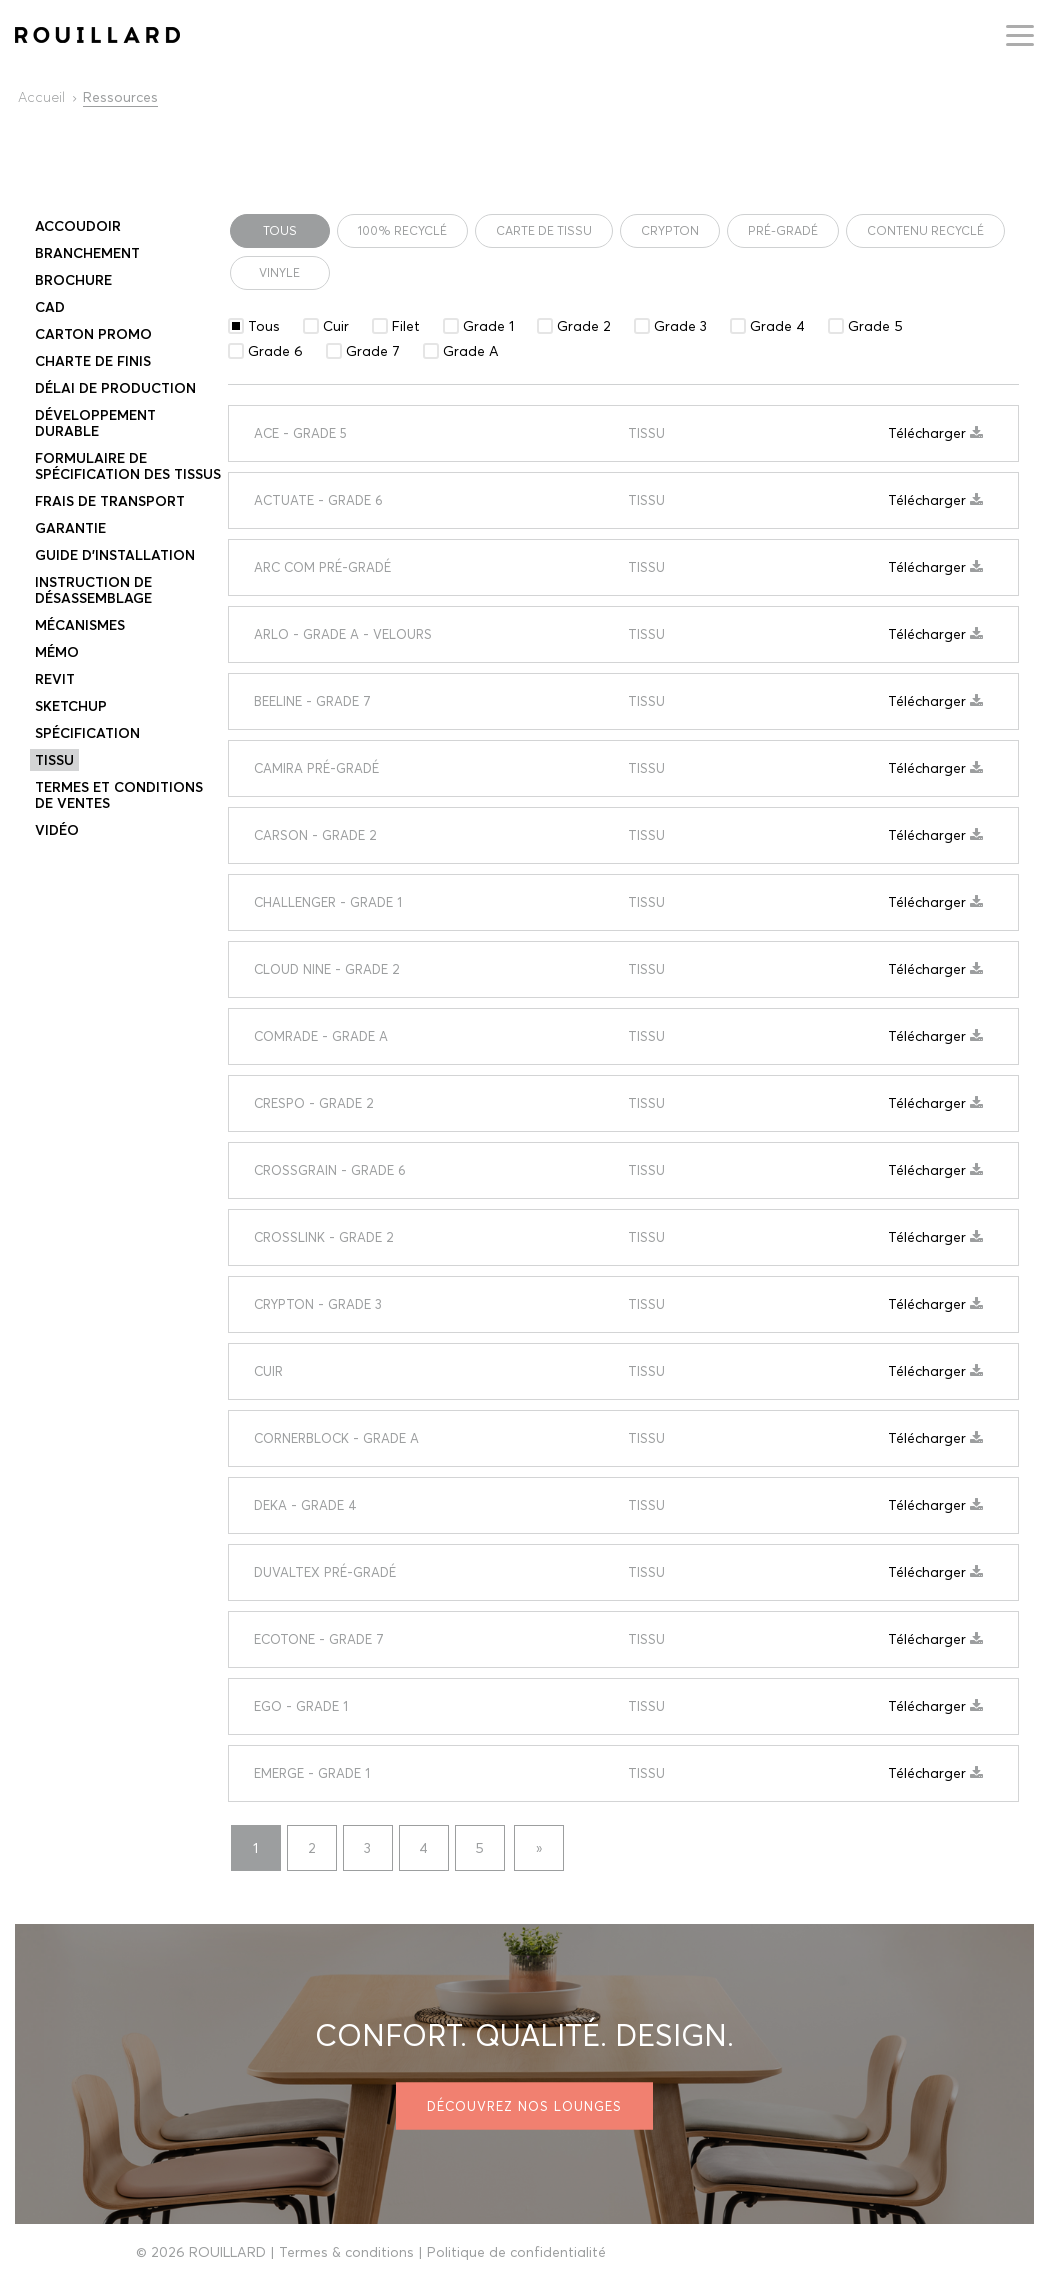 This screenshot has width=1049, height=2280. What do you see at coordinates (402, 230) in the screenshot?
I see `100% Recyclé` at bounding box center [402, 230].